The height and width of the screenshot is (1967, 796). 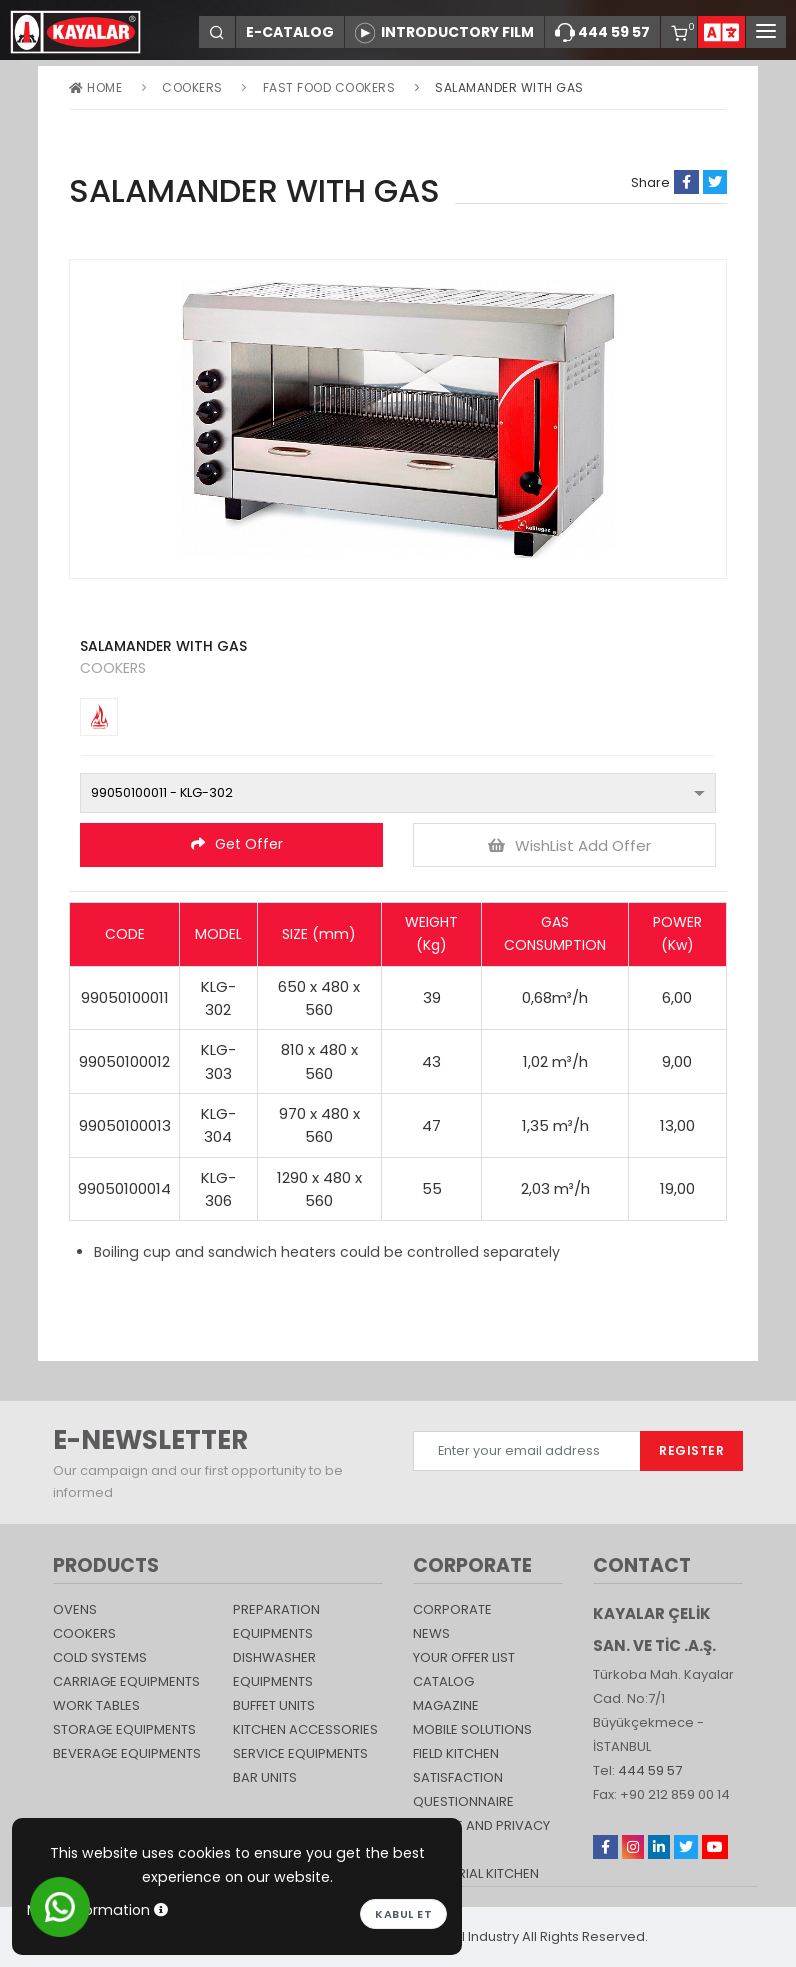 What do you see at coordinates (329, 87) in the screenshot?
I see `Fast Food Cookers` at bounding box center [329, 87].